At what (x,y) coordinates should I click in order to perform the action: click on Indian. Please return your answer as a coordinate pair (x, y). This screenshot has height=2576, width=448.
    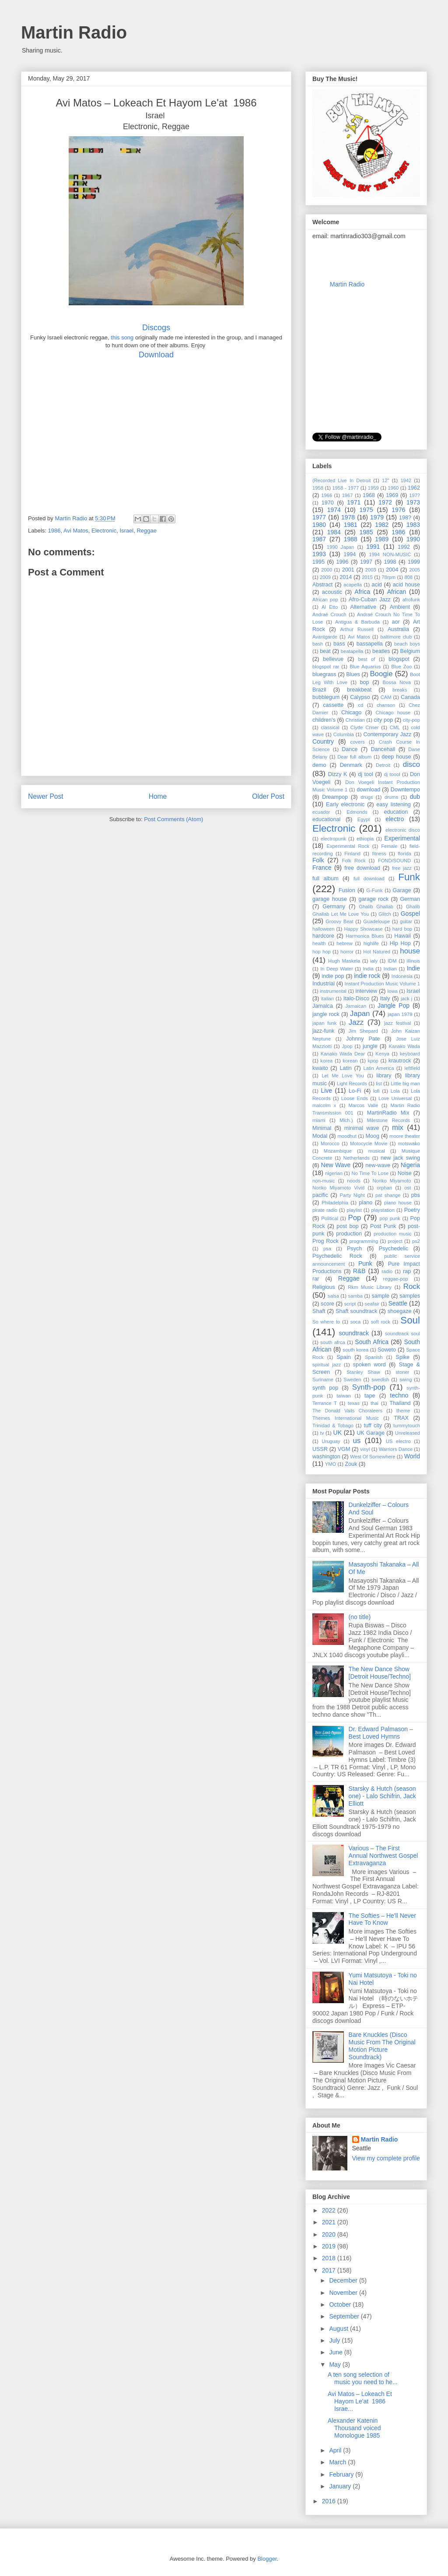
    Looking at the image, I should click on (389, 968).